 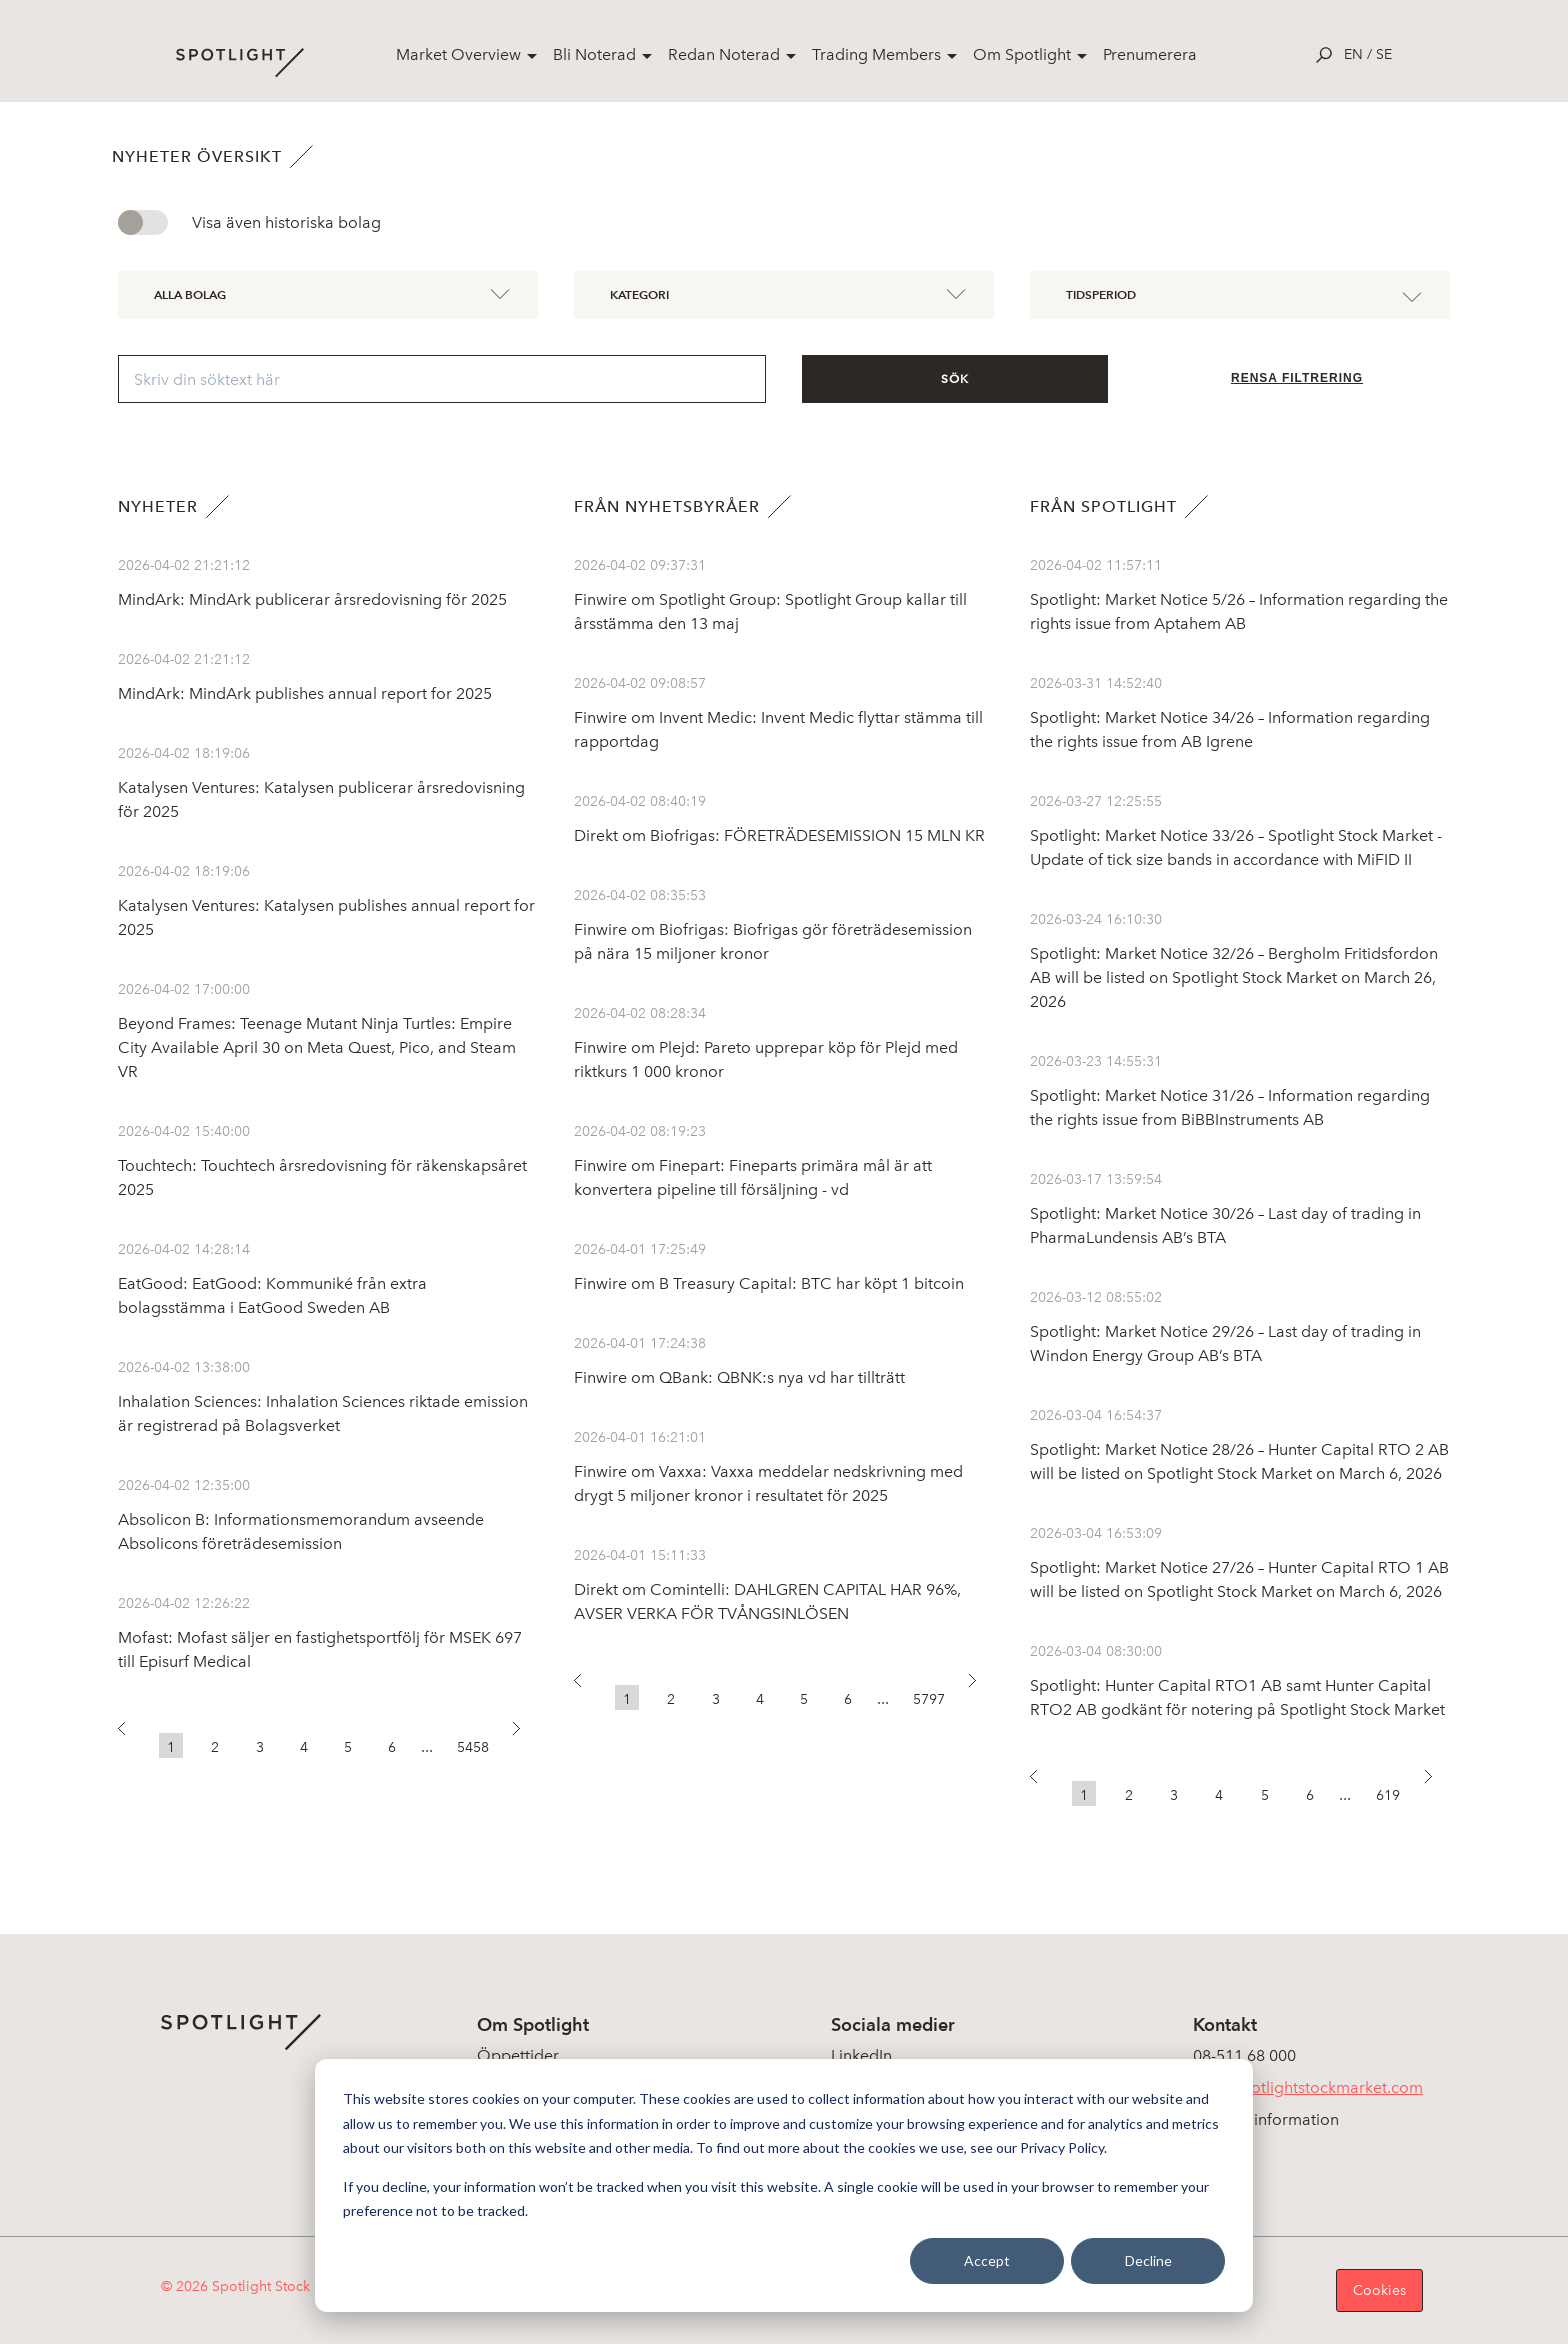 What do you see at coordinates (929, 1699) in the screenshot?
I see `5797 [button]` at bounding box center [929, 1699].